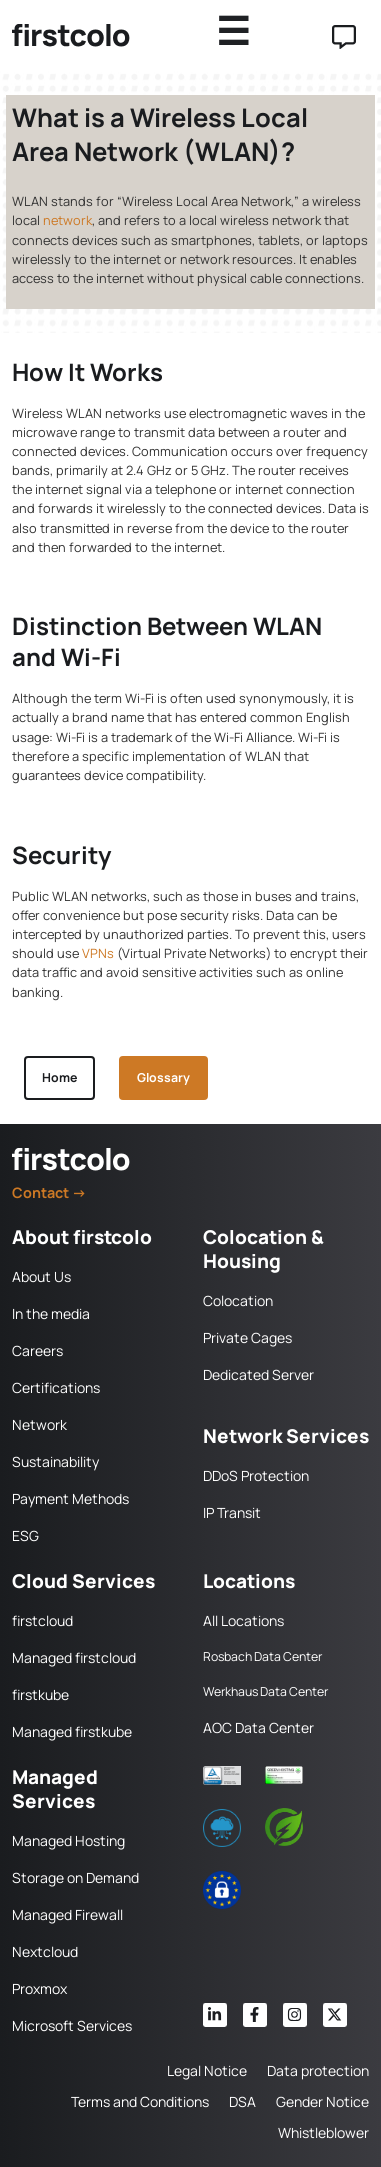 The image size is (381, 2167). Describe the element at coordinates (243, 1620) in the screenshot. I see `All Locations` at that location.